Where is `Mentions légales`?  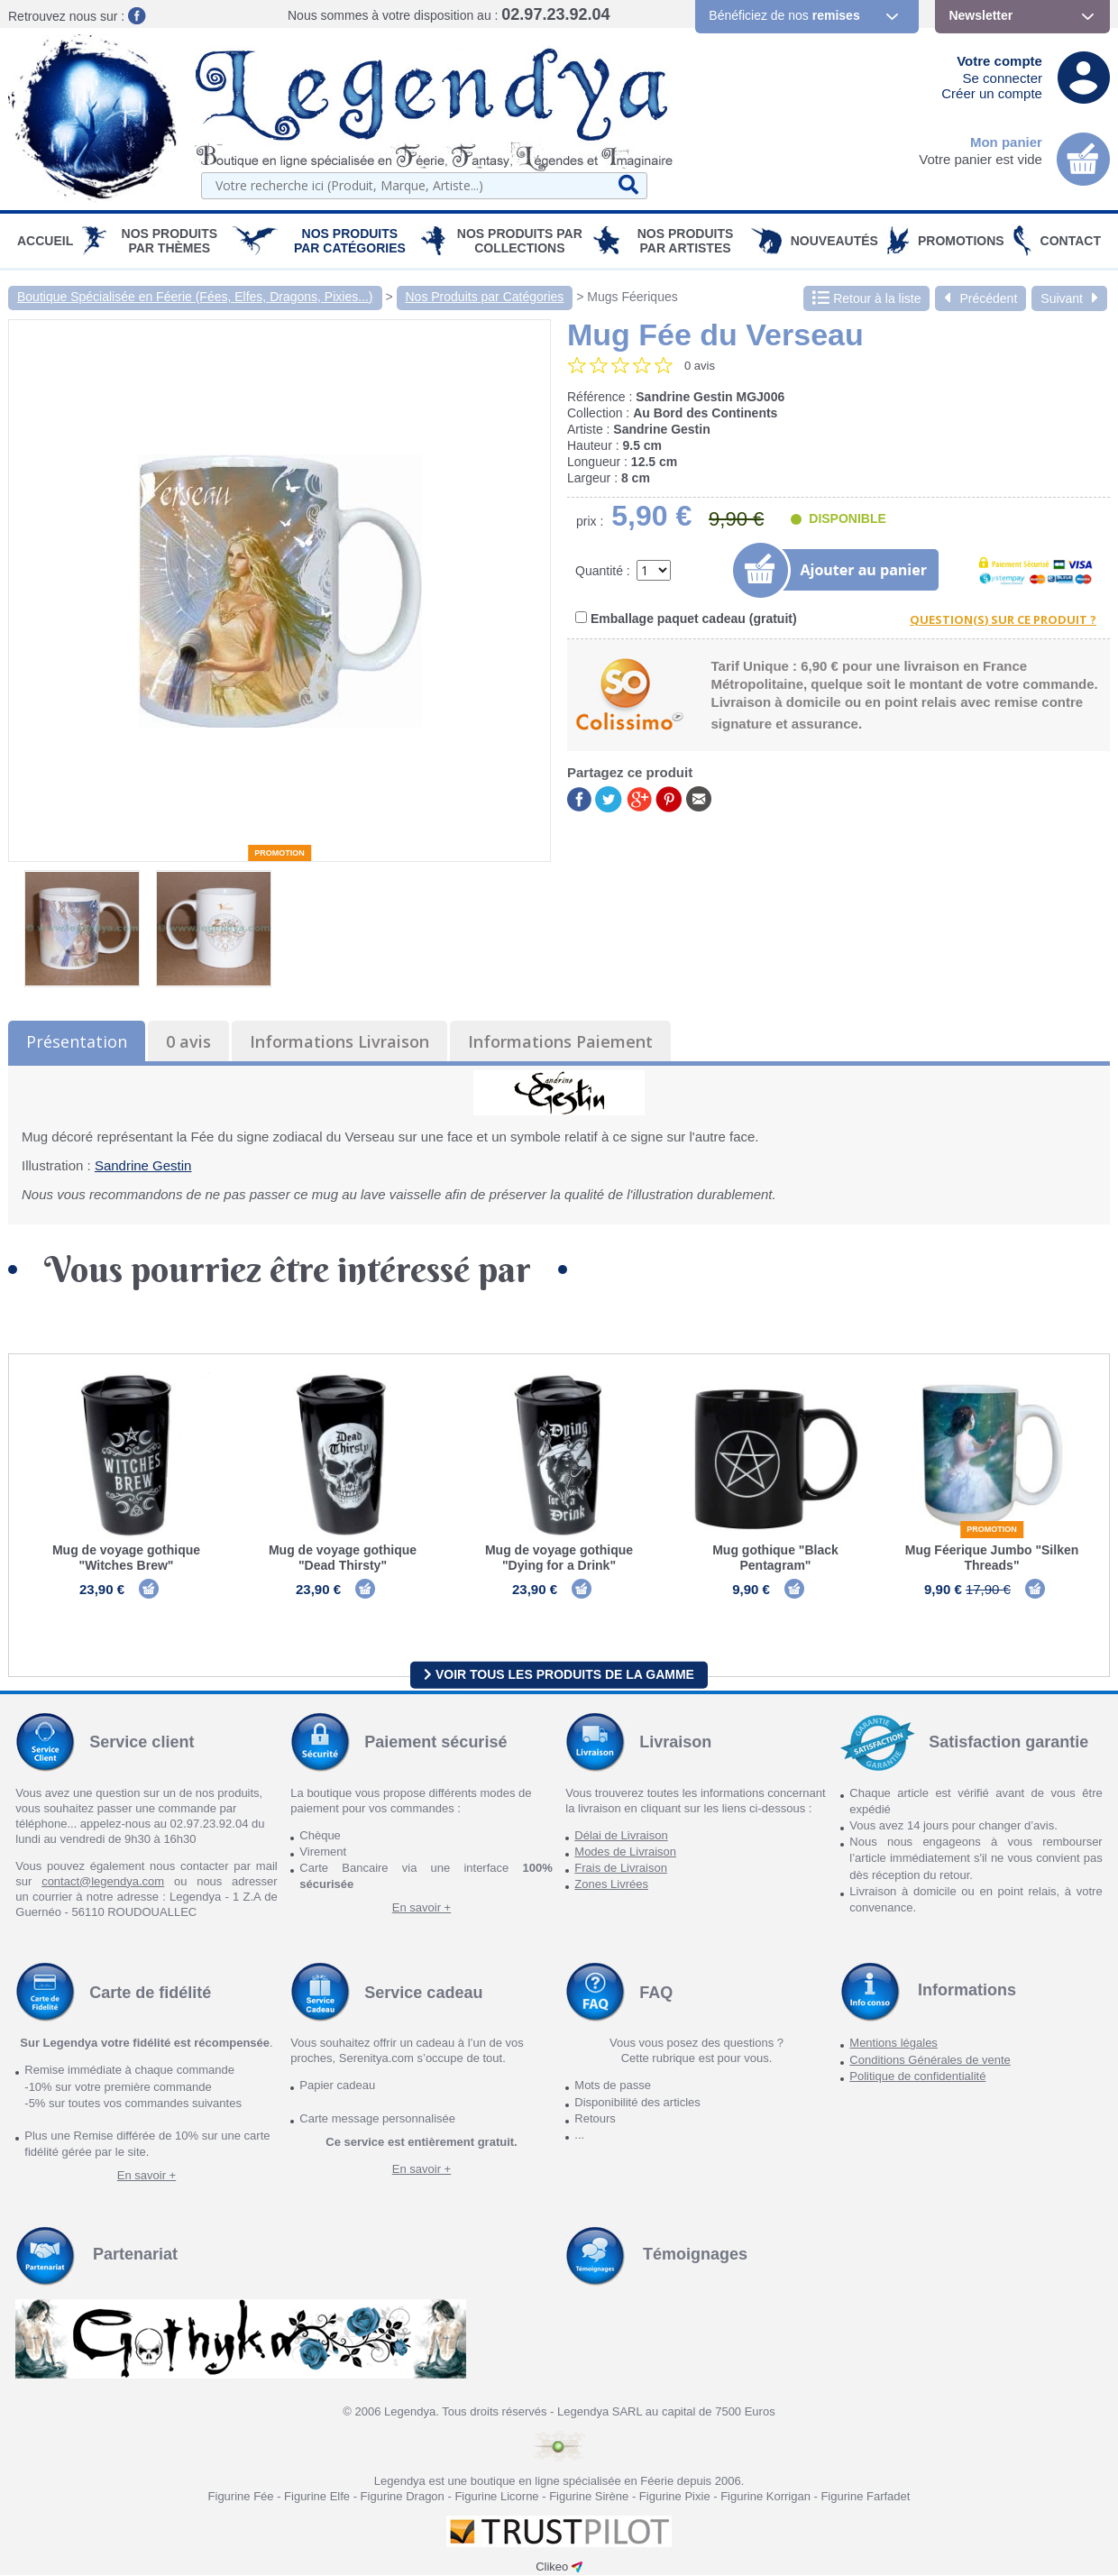
Mentions légales is located at coordinates (893, 2044).